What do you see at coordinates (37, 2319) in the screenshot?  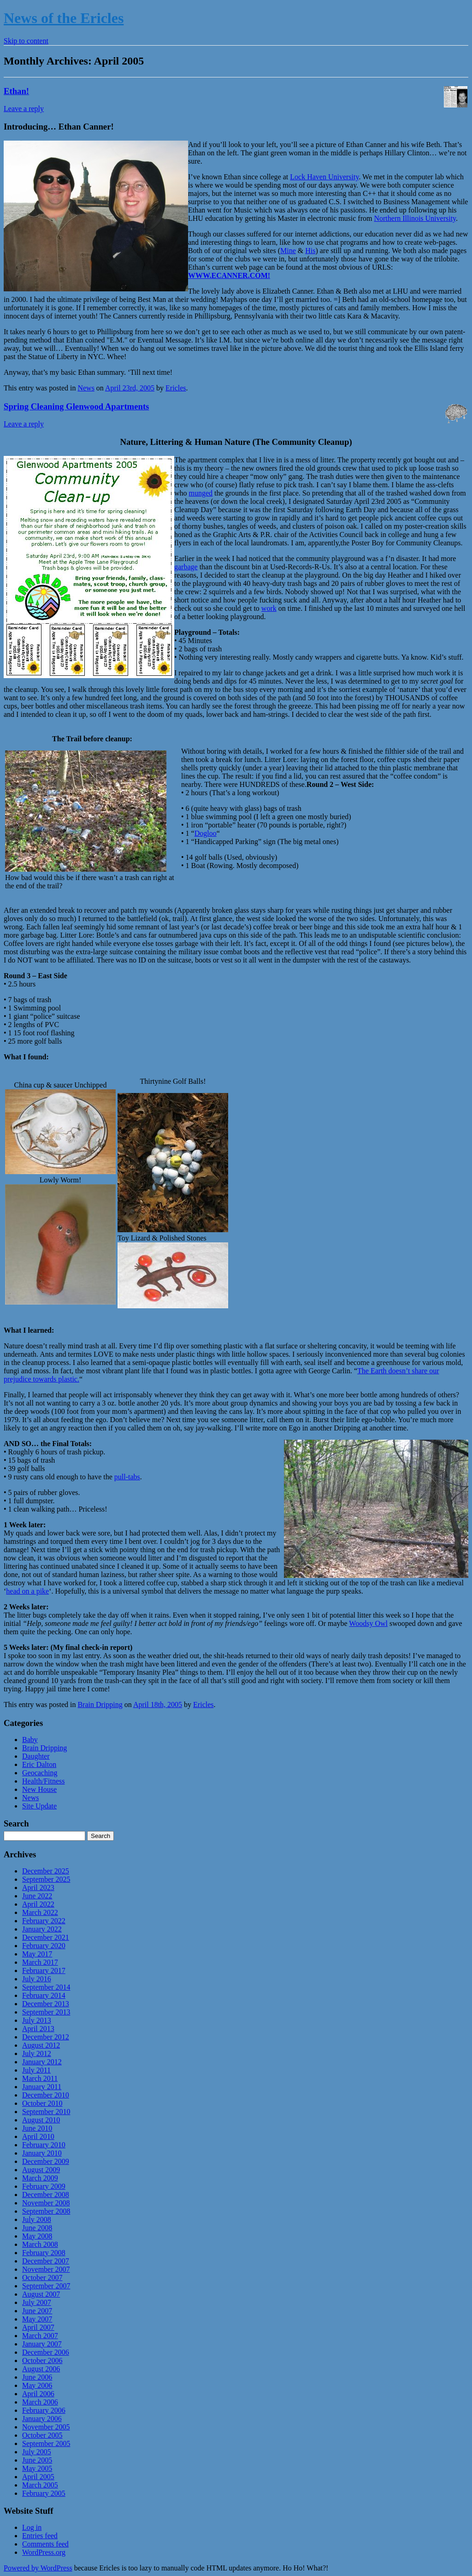 I see `May 2007` at bounding box center [37, 2319].